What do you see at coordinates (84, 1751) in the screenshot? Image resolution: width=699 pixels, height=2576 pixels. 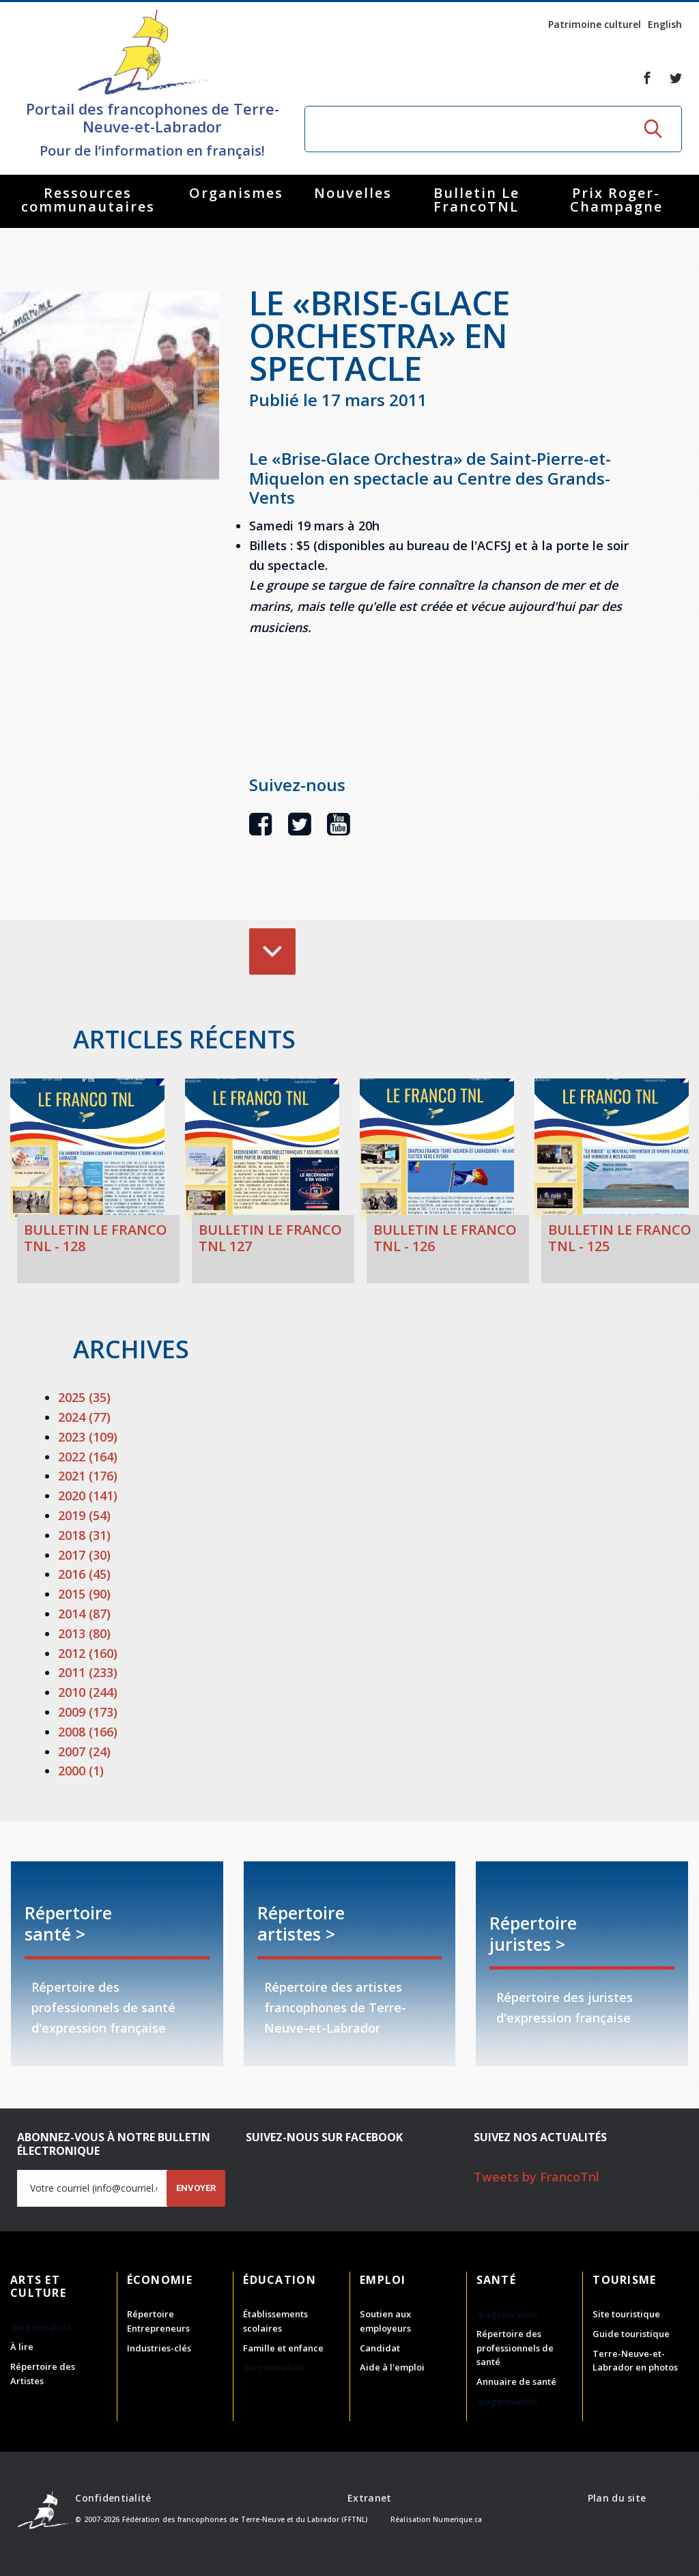 I see `2007 (24)` at bounding box center [84, 1751].